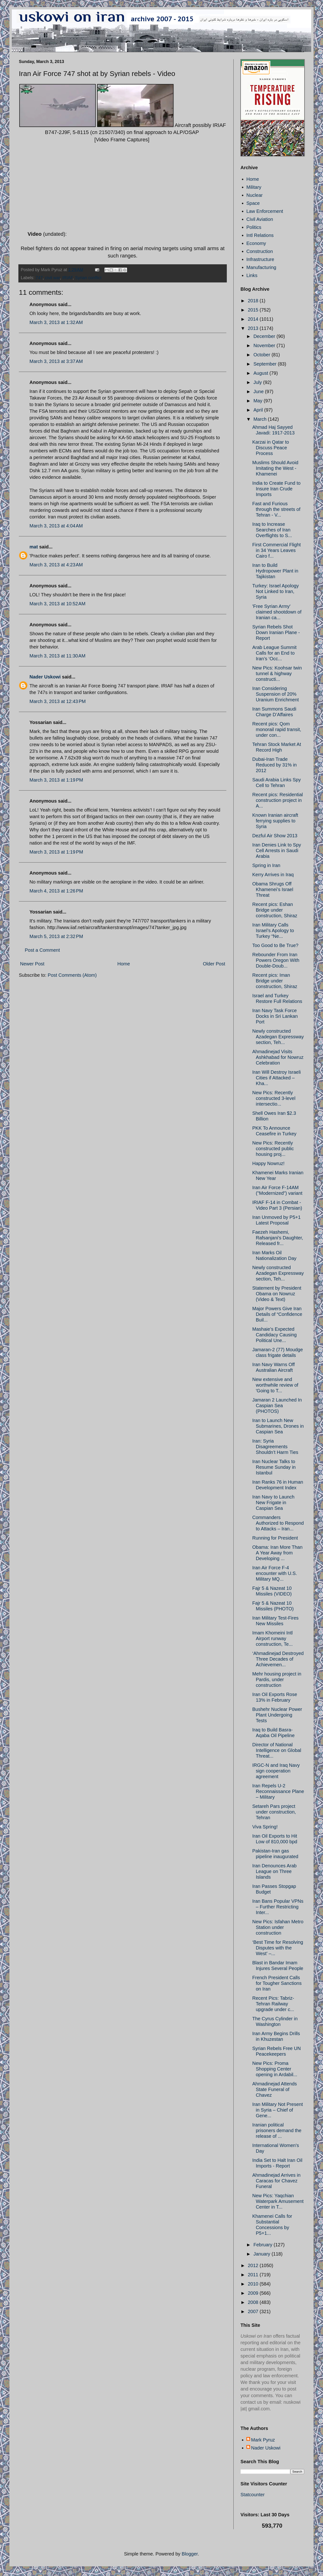 This screenshot has width=323, height=2576. What do you see at coordinates (190, 2553) in the screenshot?
I see `Blogger` at bounding box center [190, 2553].